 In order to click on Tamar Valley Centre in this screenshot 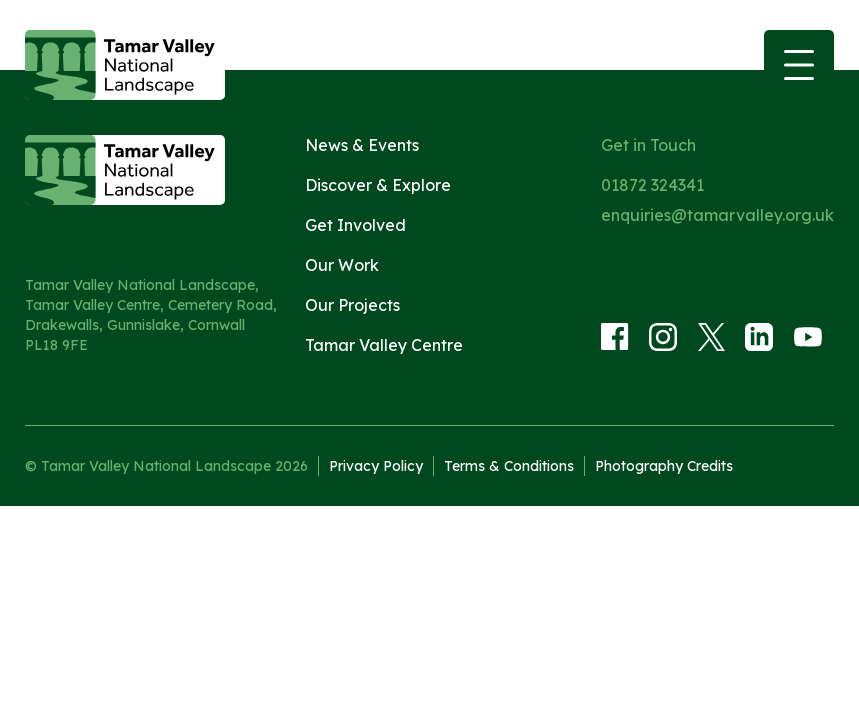, I will do `click(384, 345)`.